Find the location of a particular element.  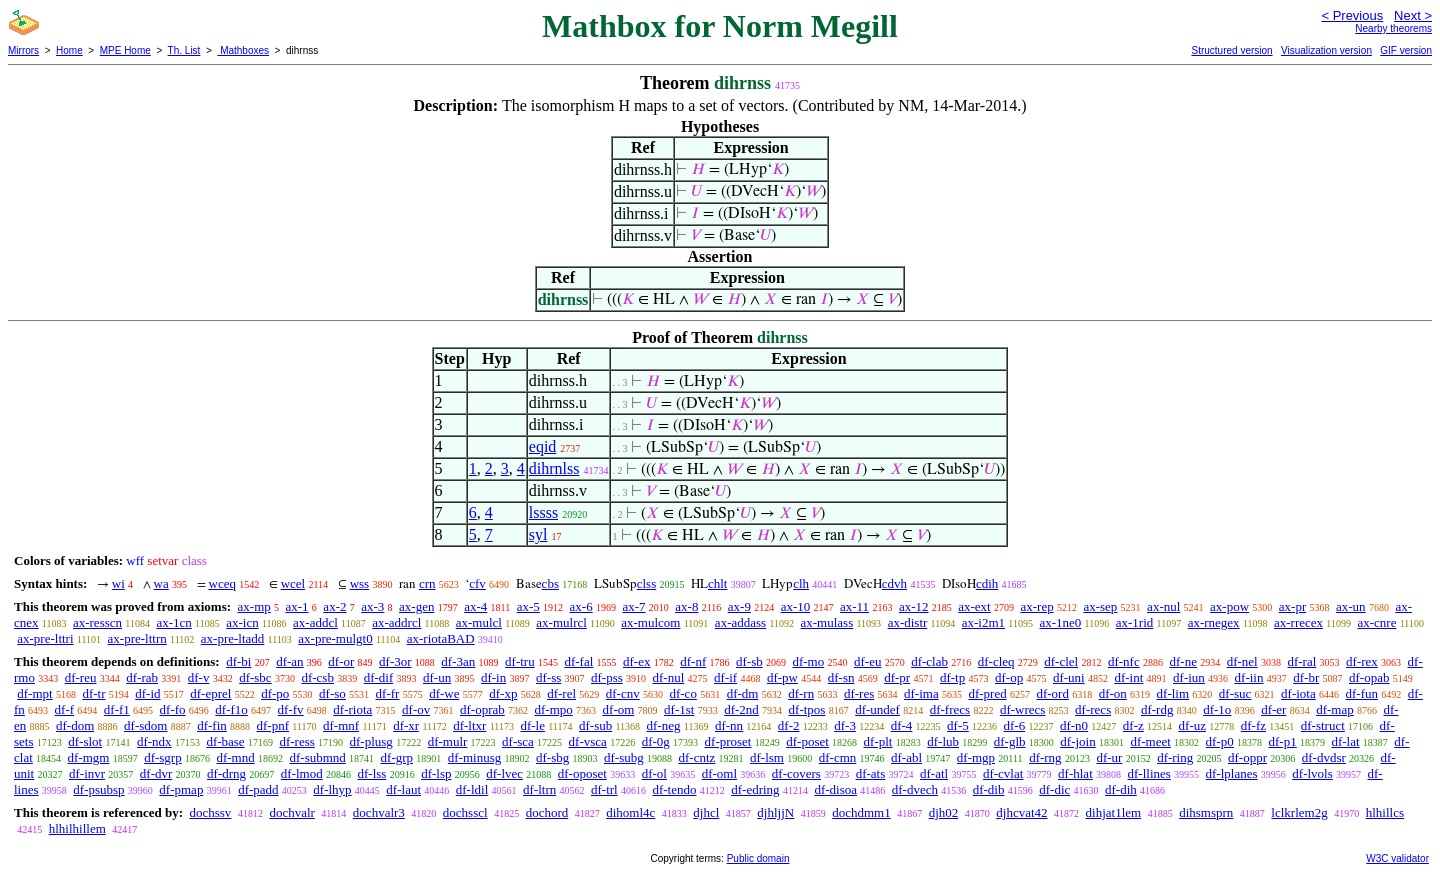

df-po is located at coordinates (275, 693).